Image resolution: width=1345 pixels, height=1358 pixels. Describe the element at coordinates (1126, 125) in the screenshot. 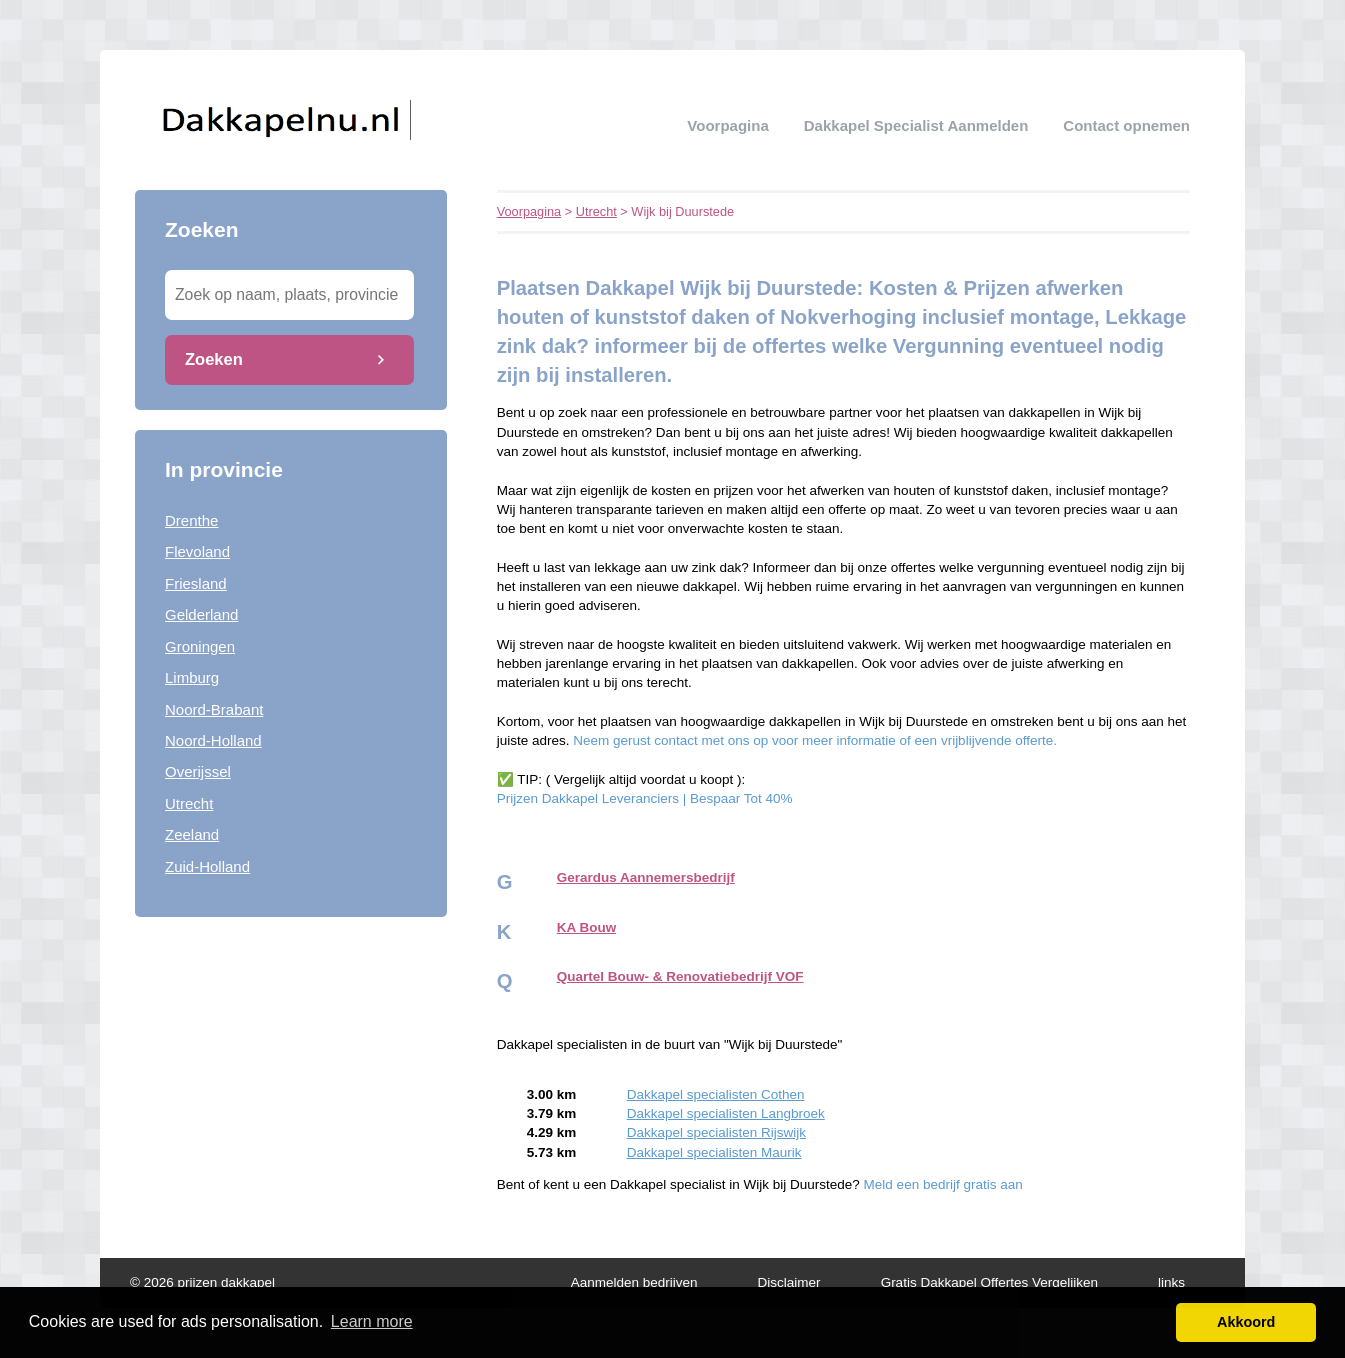

I see `Contact opnemen` at that location.